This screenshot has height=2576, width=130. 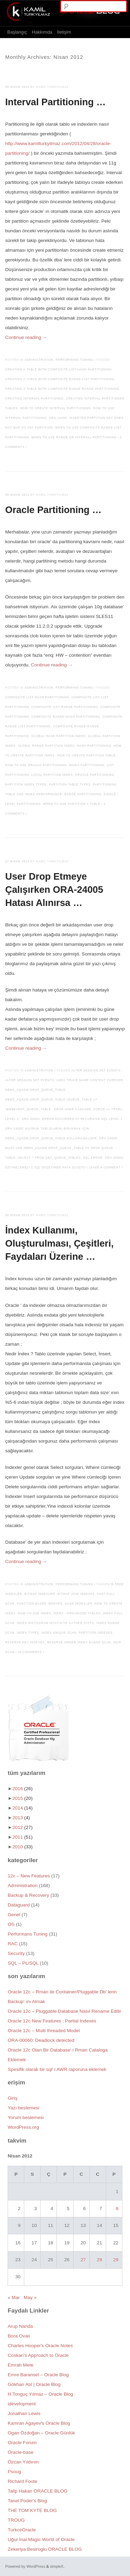 I want to click on Global Hash Partition İndex, so click(x=59, y=736).